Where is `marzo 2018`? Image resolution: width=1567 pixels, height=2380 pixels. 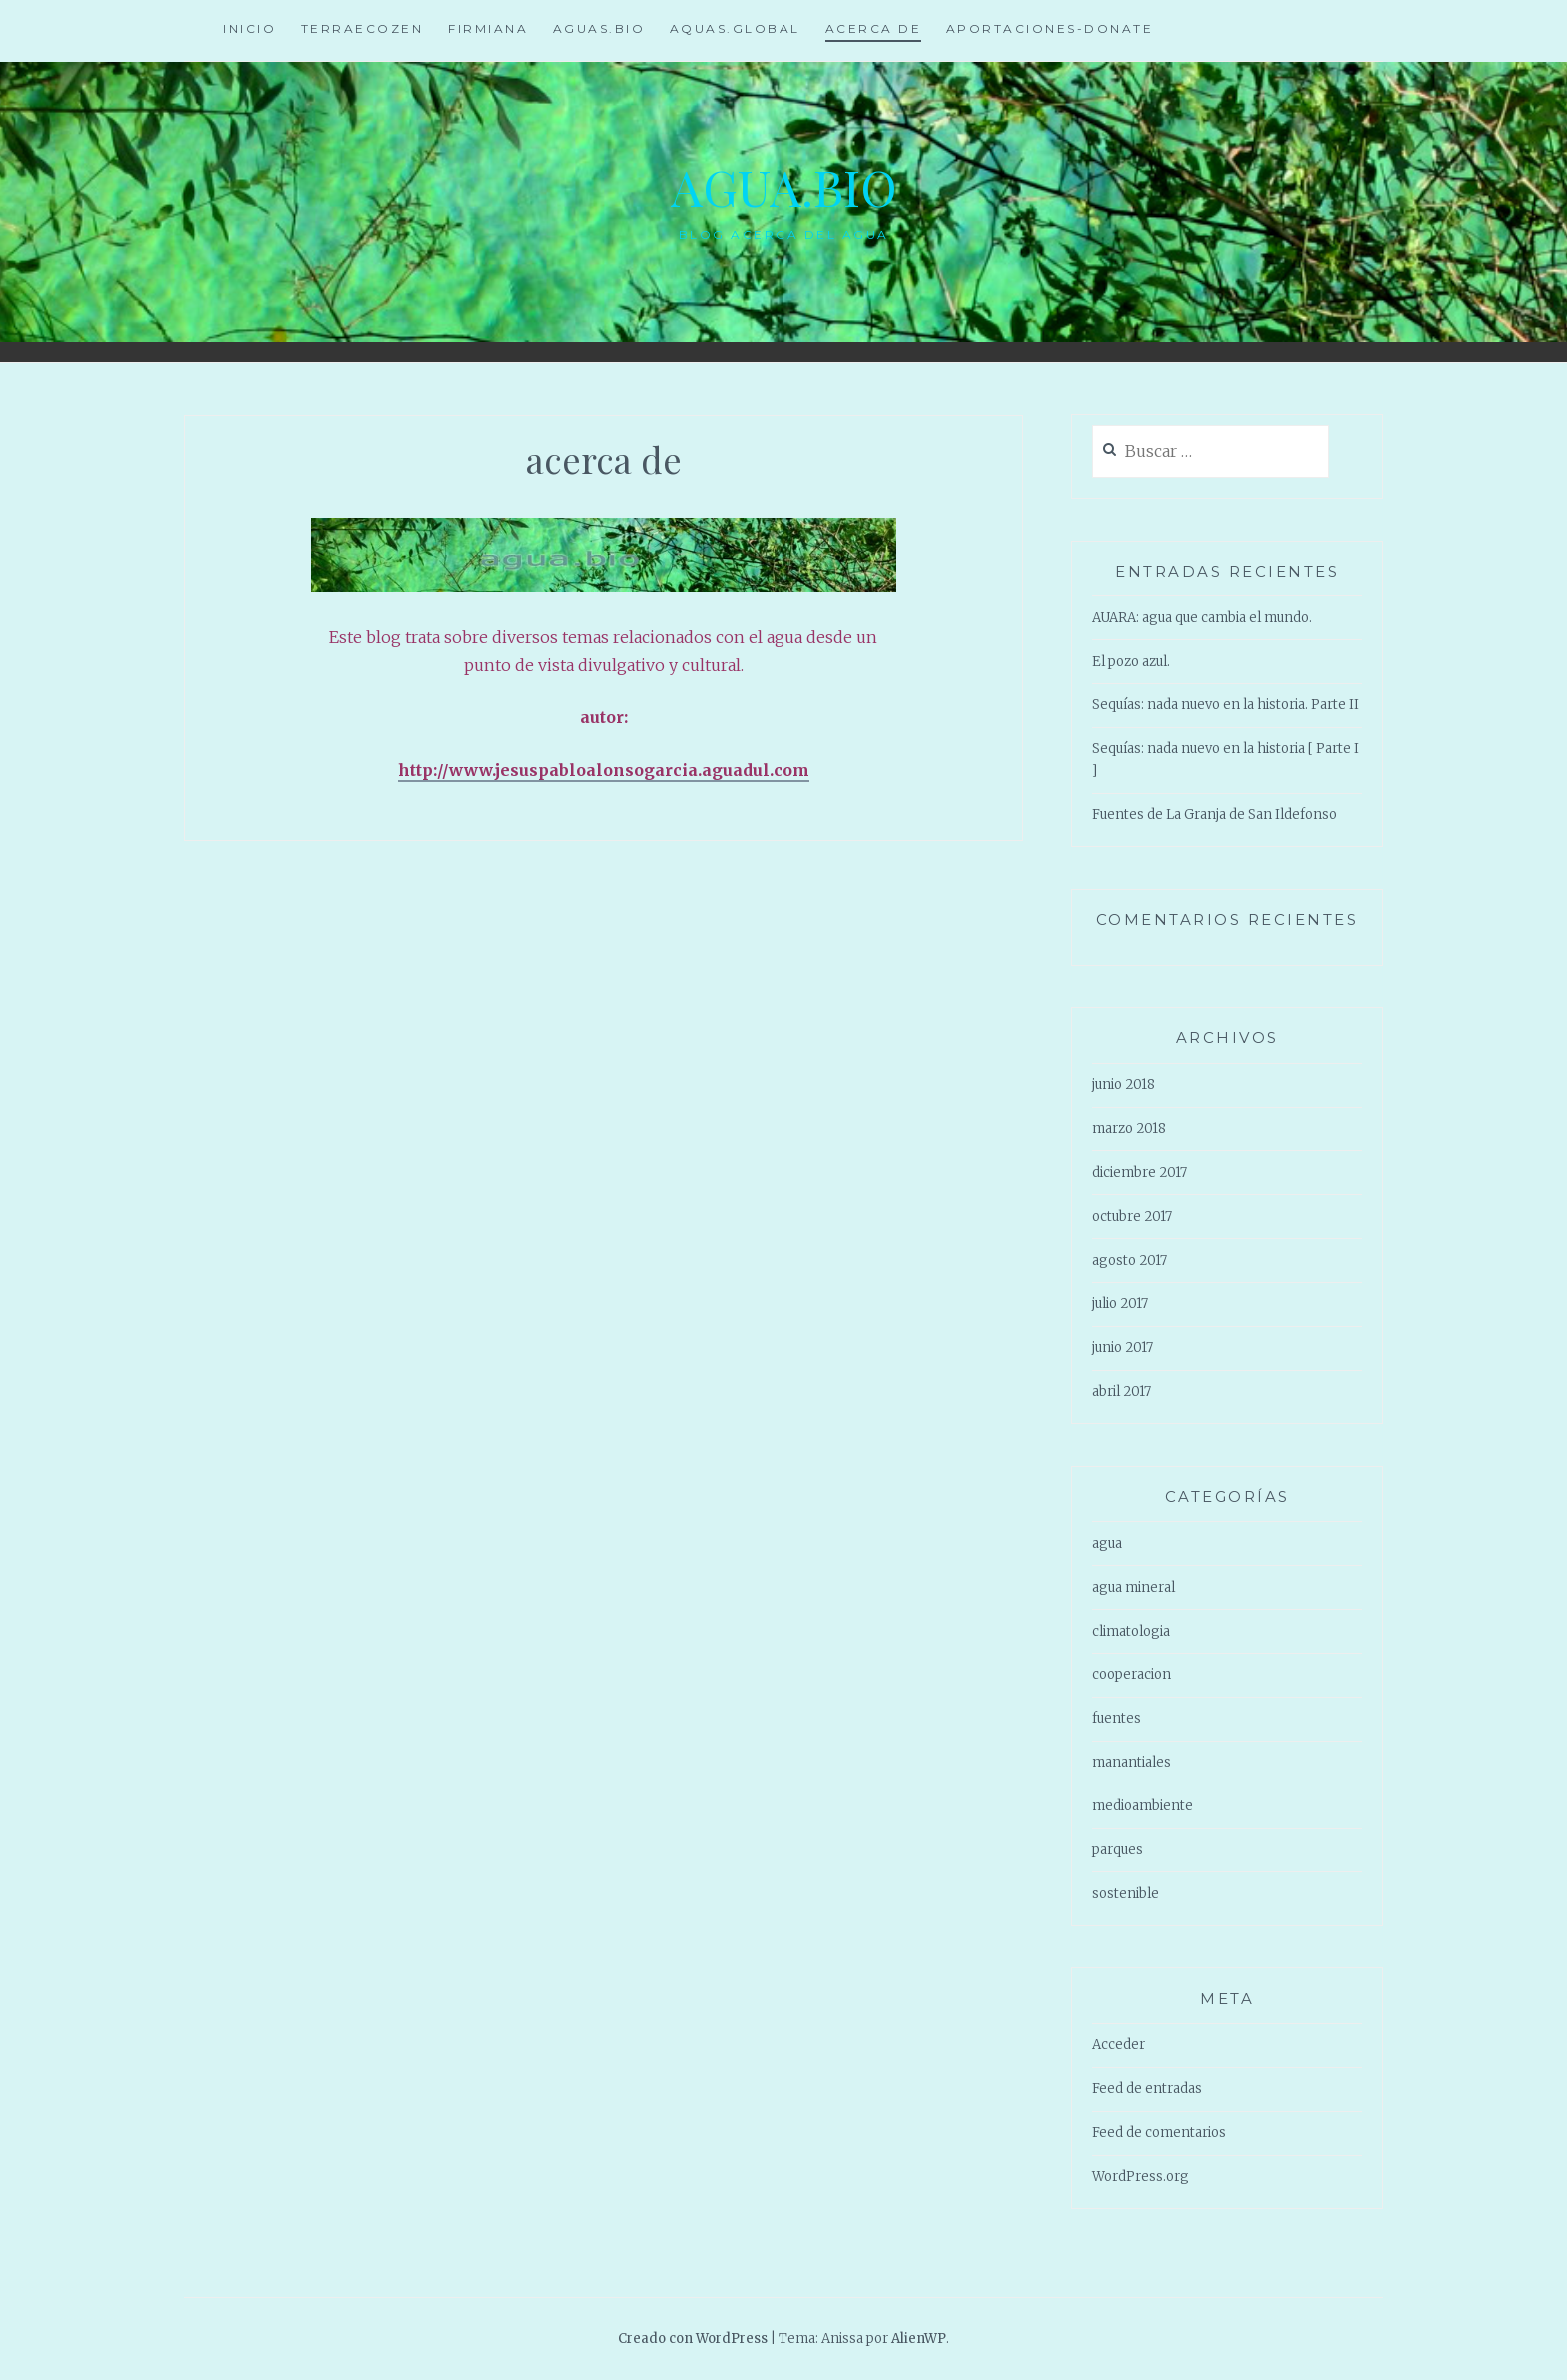
marzo 2018 is located at coordinates (1129, 1128).